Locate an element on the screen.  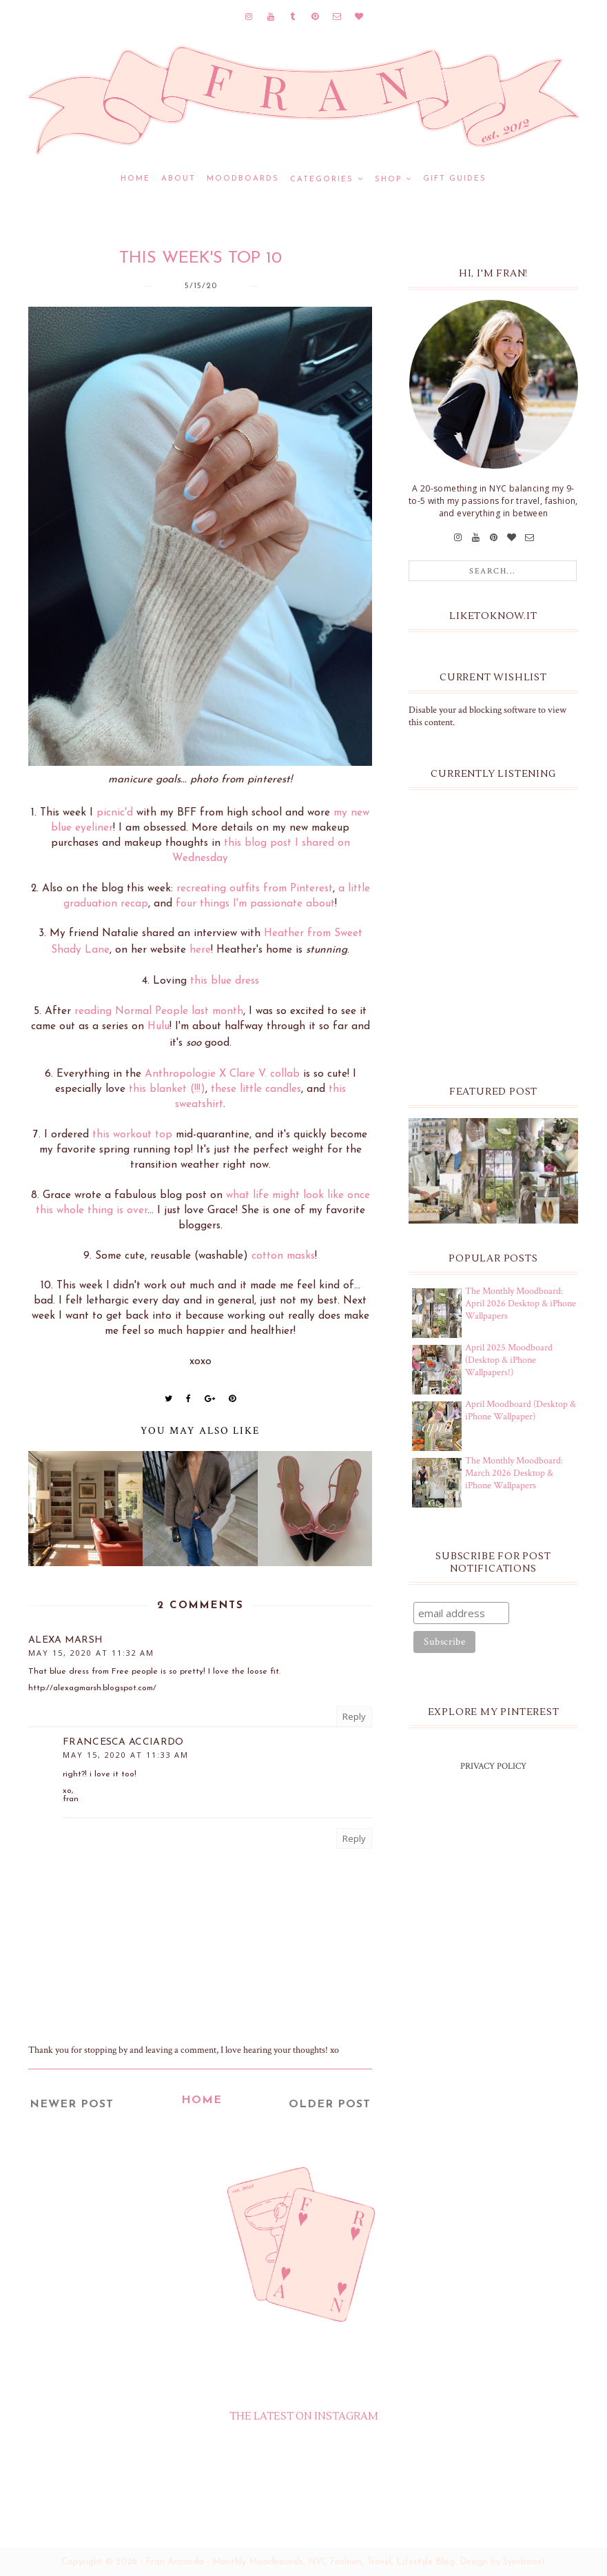
Anthropologie X Clare V. collab is located at coordinates (222, 1073).